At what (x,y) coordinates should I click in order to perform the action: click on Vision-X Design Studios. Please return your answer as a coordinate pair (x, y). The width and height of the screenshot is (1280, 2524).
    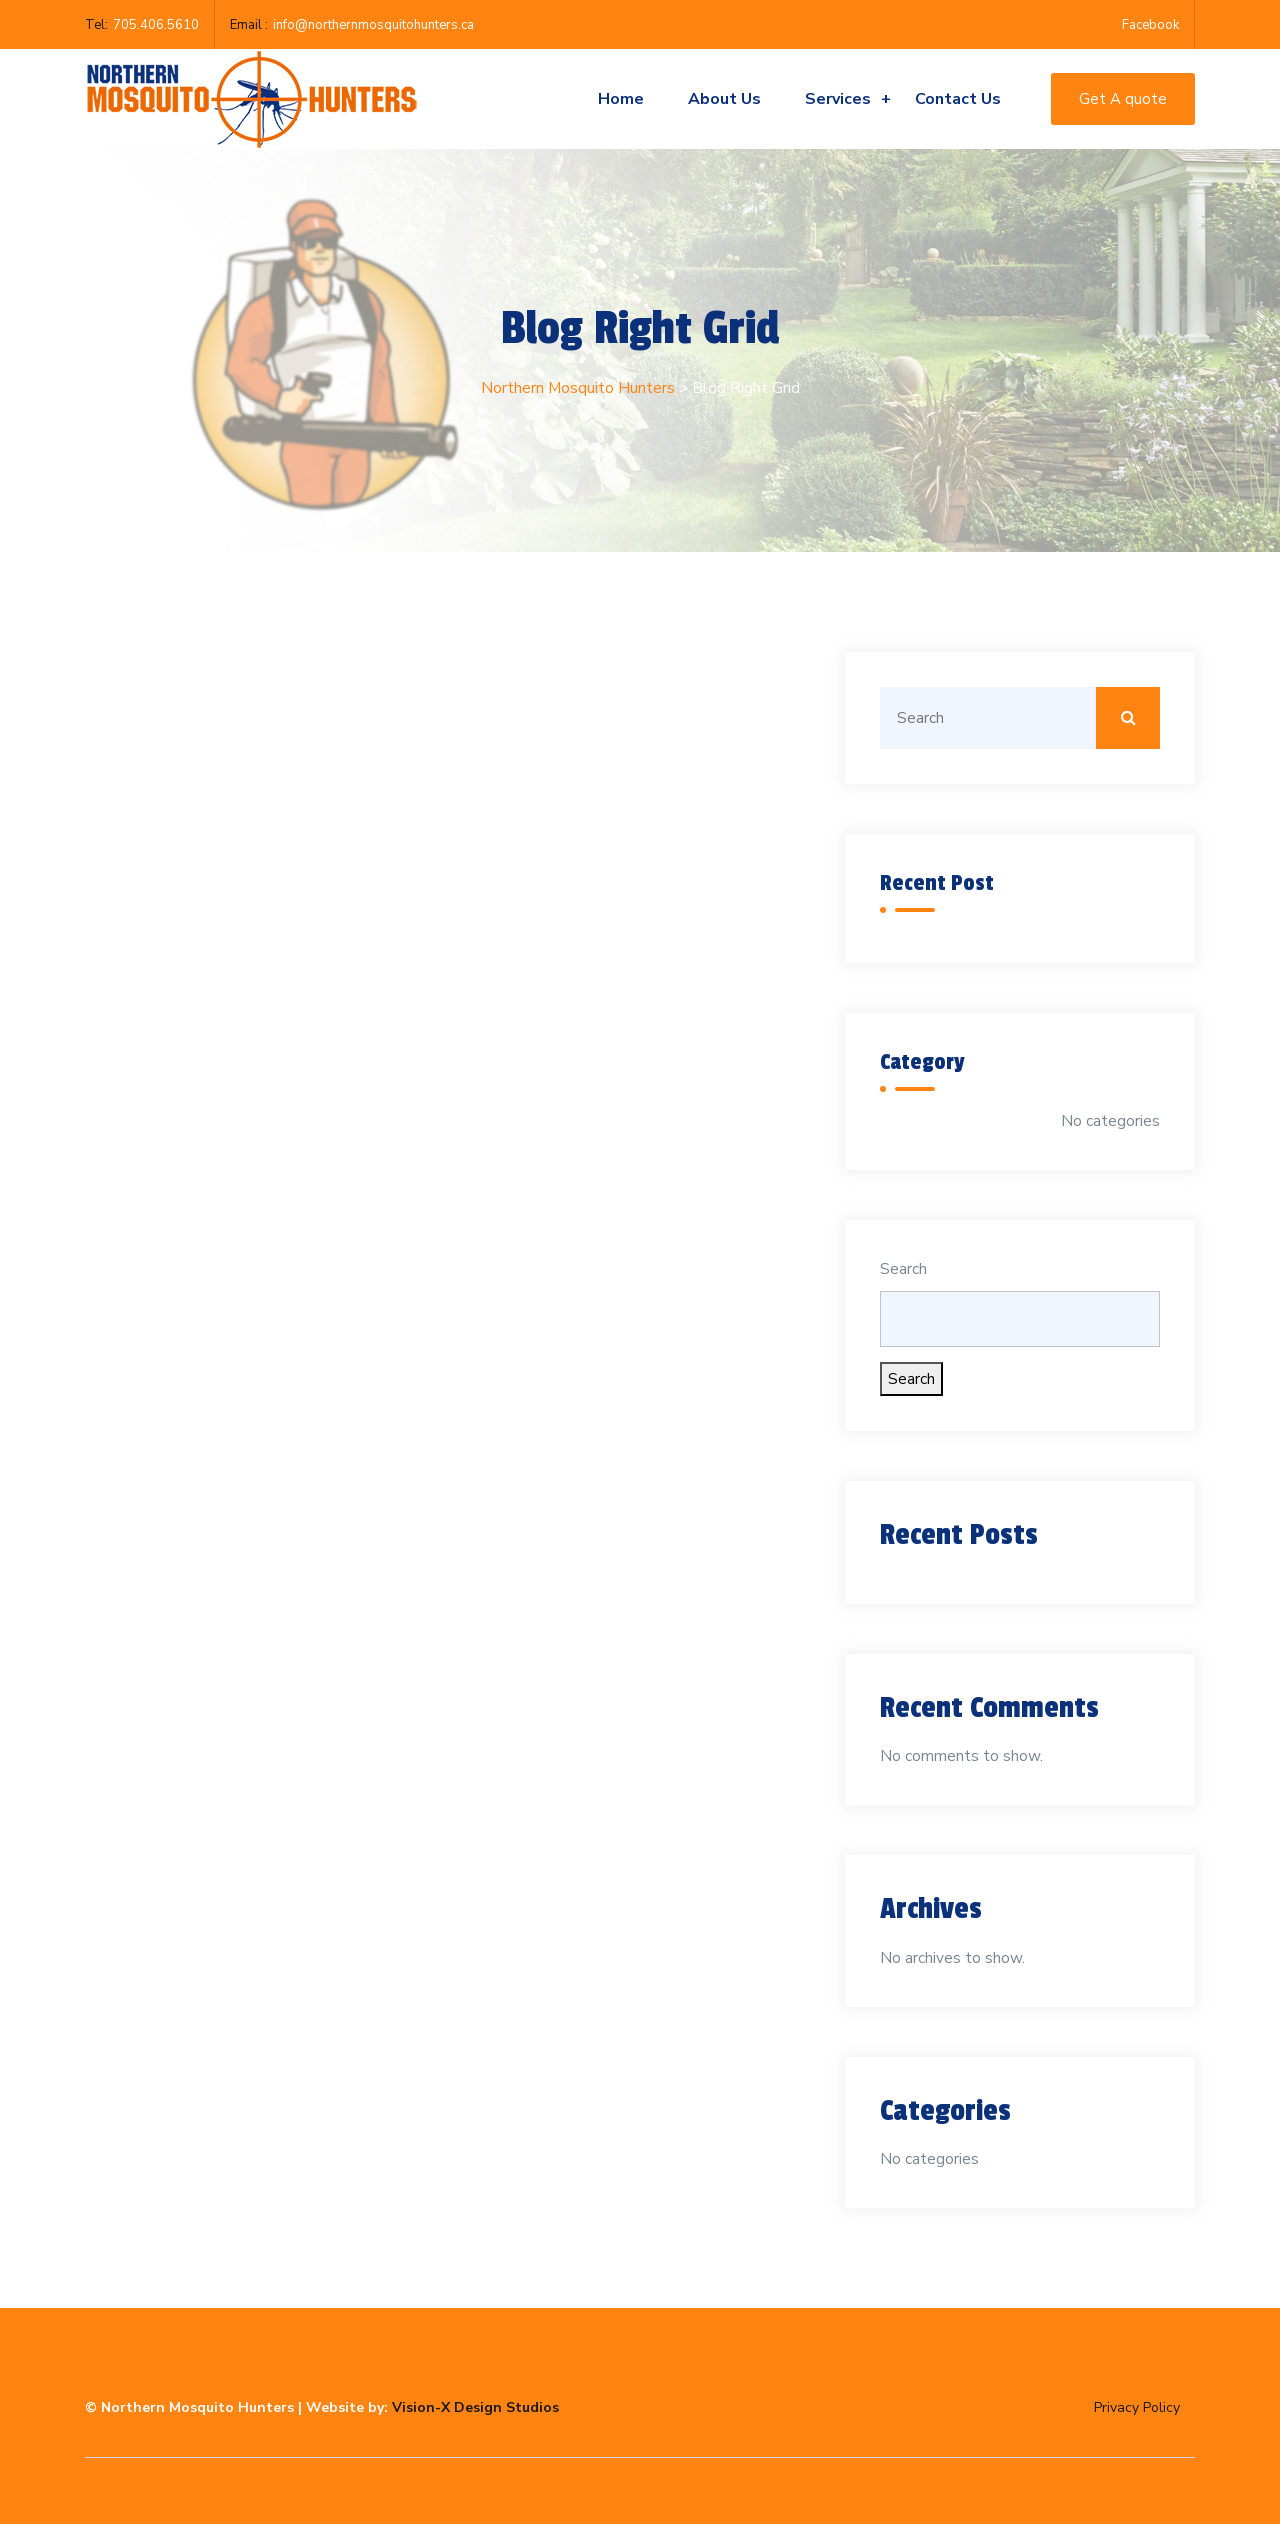
    Looking at the image, I should click on (475, 2407).